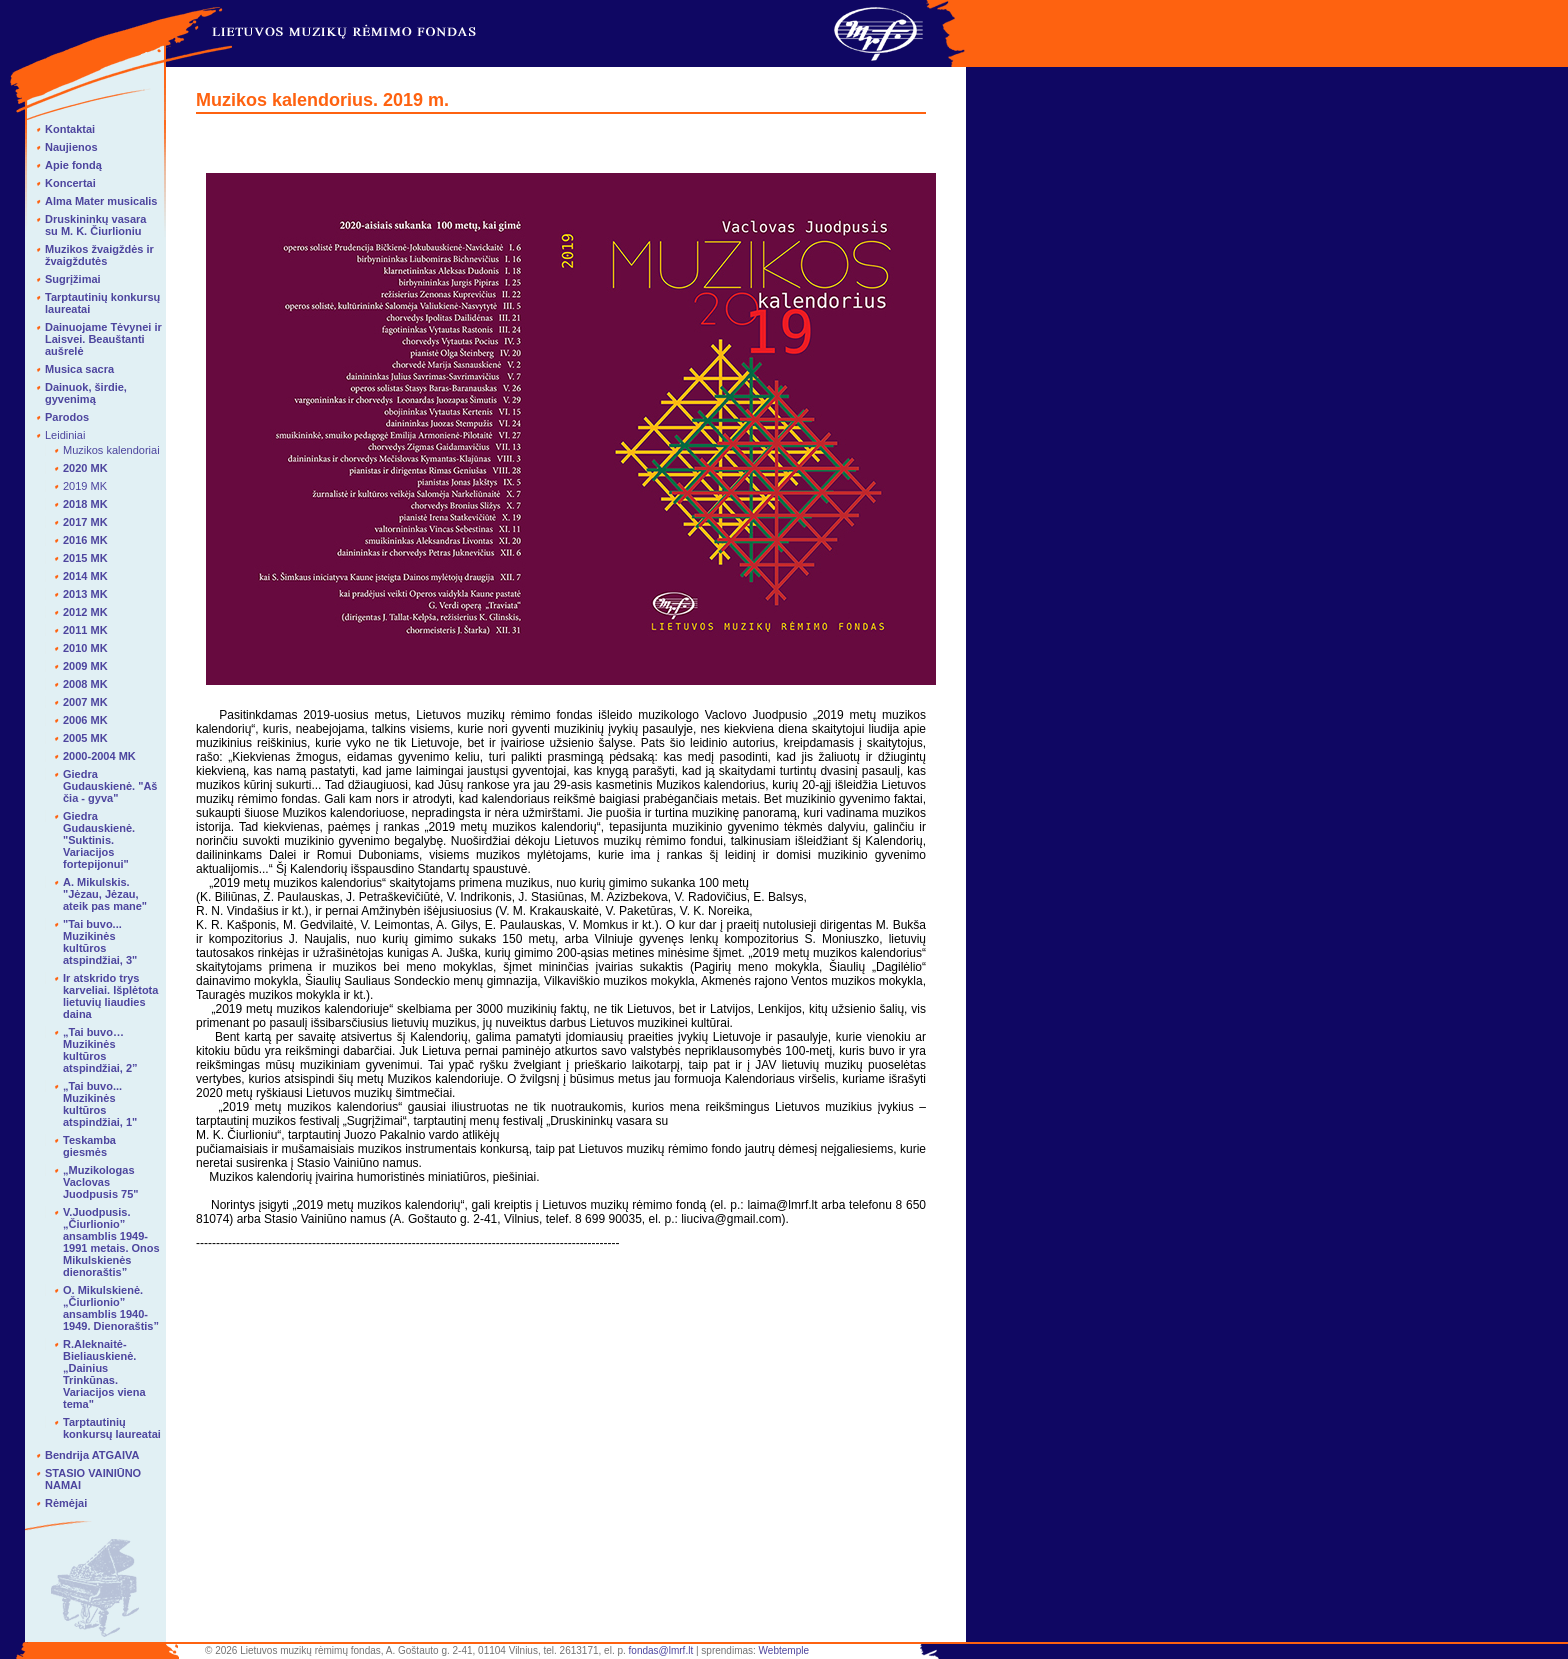 The width and height of the screenshot is (1568, 1659). What do you see at coordinates (85, 738) in the screenshot?
I see `2005 MK` at bounding box center [85, 738].